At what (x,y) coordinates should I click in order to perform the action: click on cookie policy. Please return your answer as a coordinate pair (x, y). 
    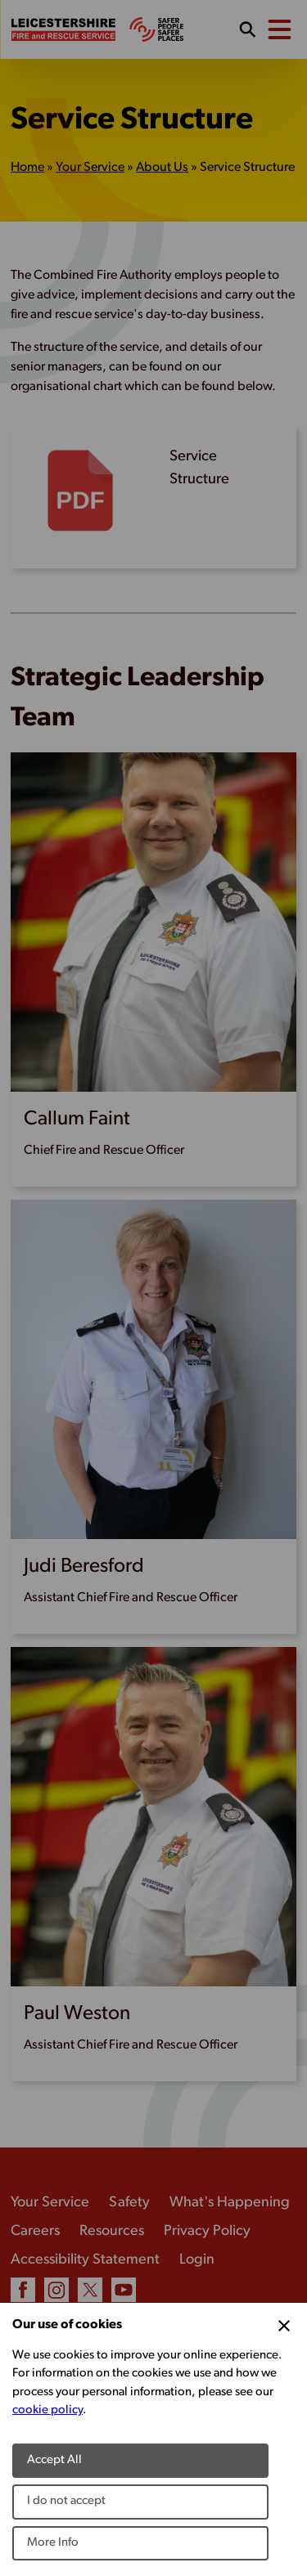
    Looking at the image, I should click on (47, 2410).